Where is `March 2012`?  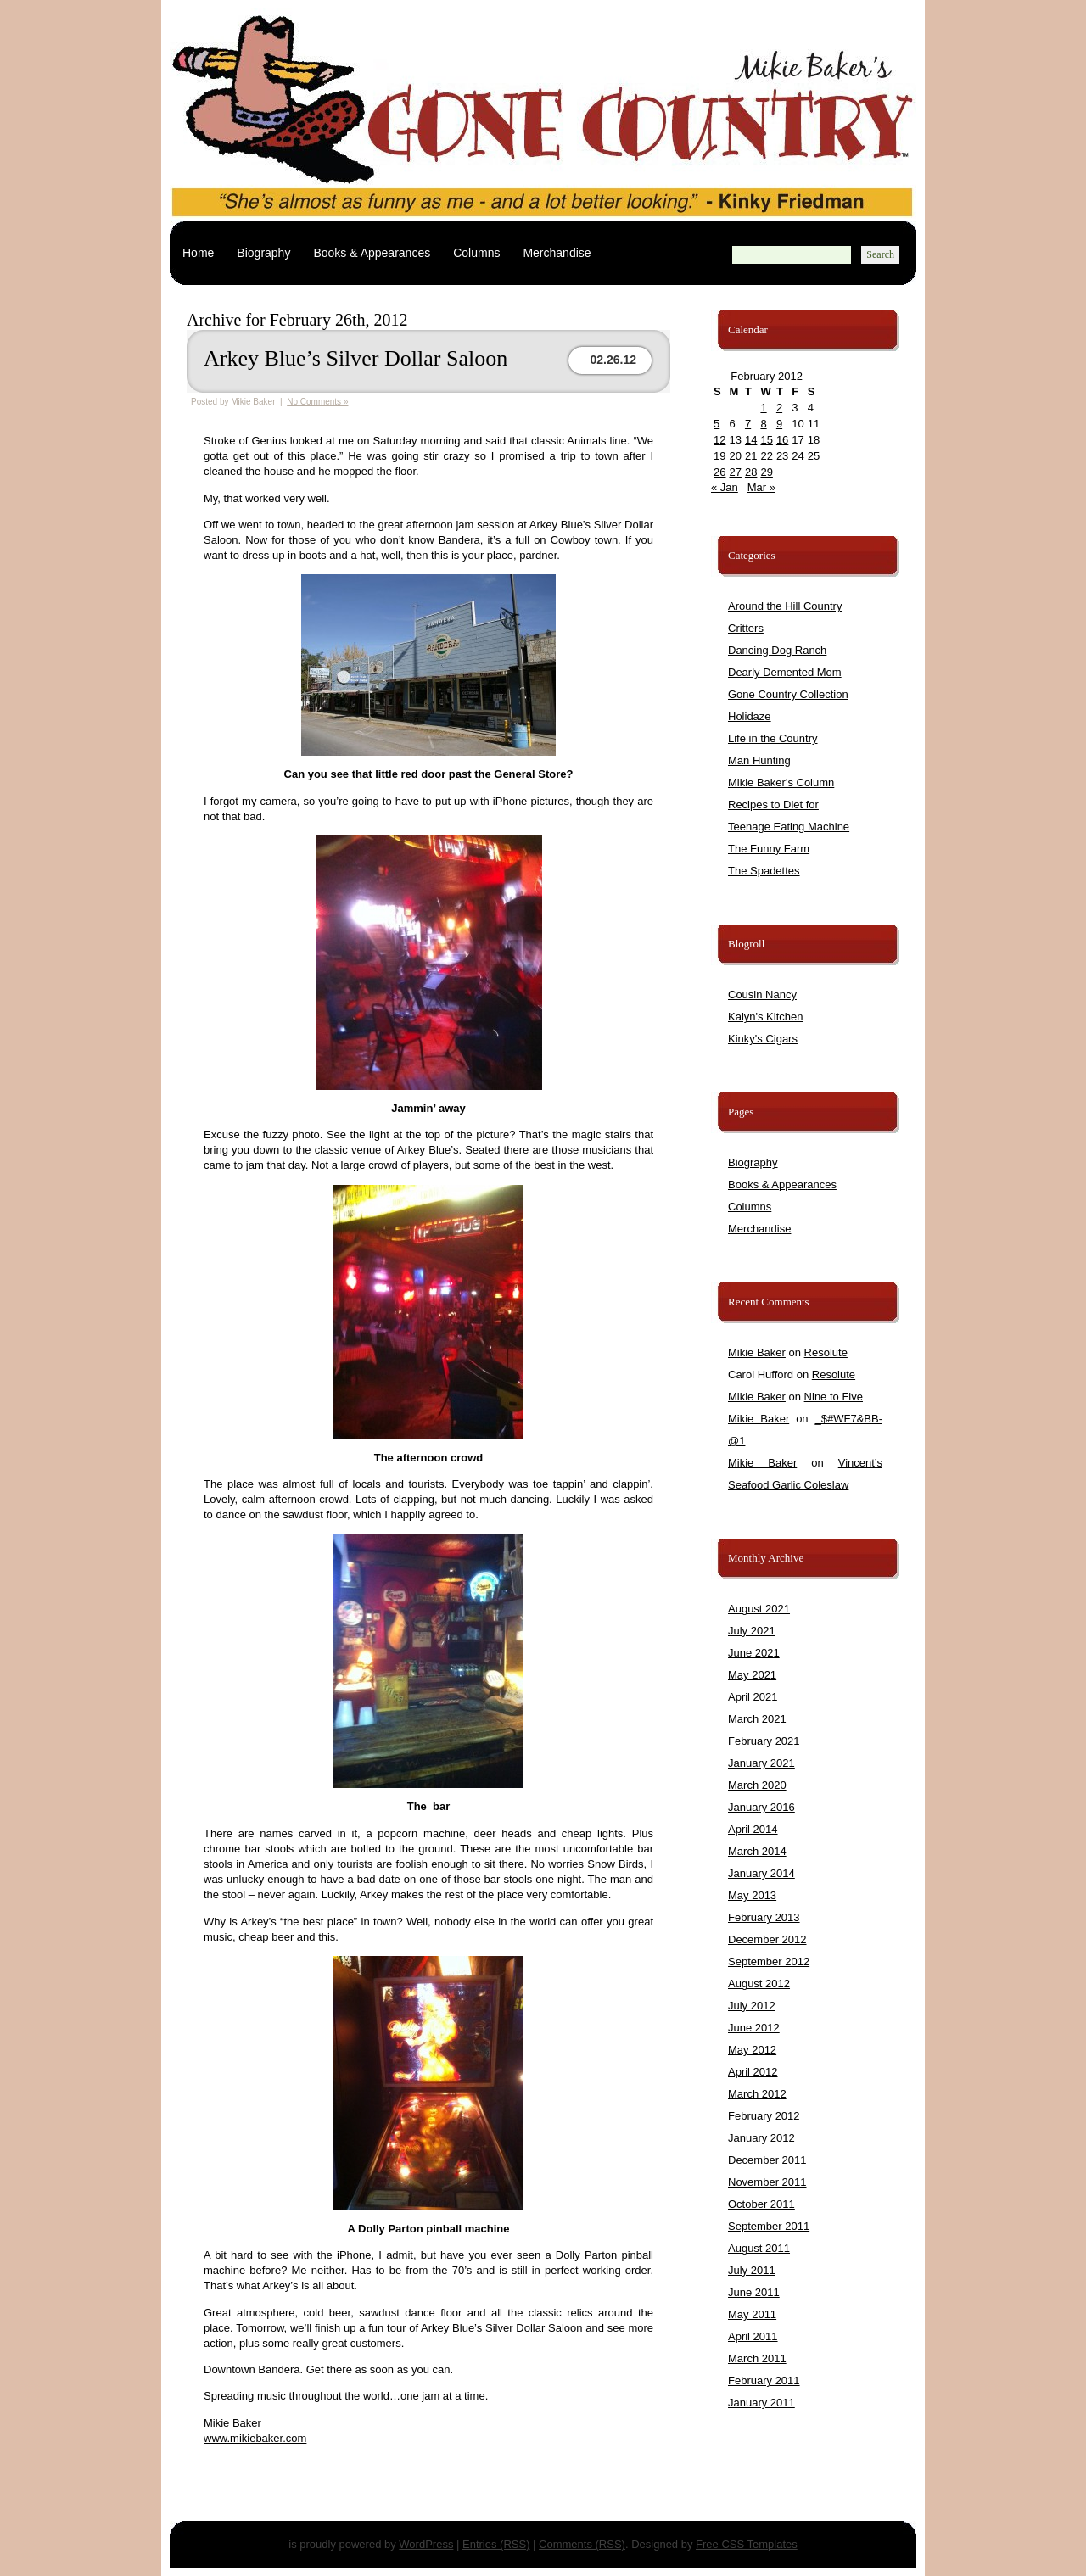 March 2012 is located at coordinates (757, 2093).